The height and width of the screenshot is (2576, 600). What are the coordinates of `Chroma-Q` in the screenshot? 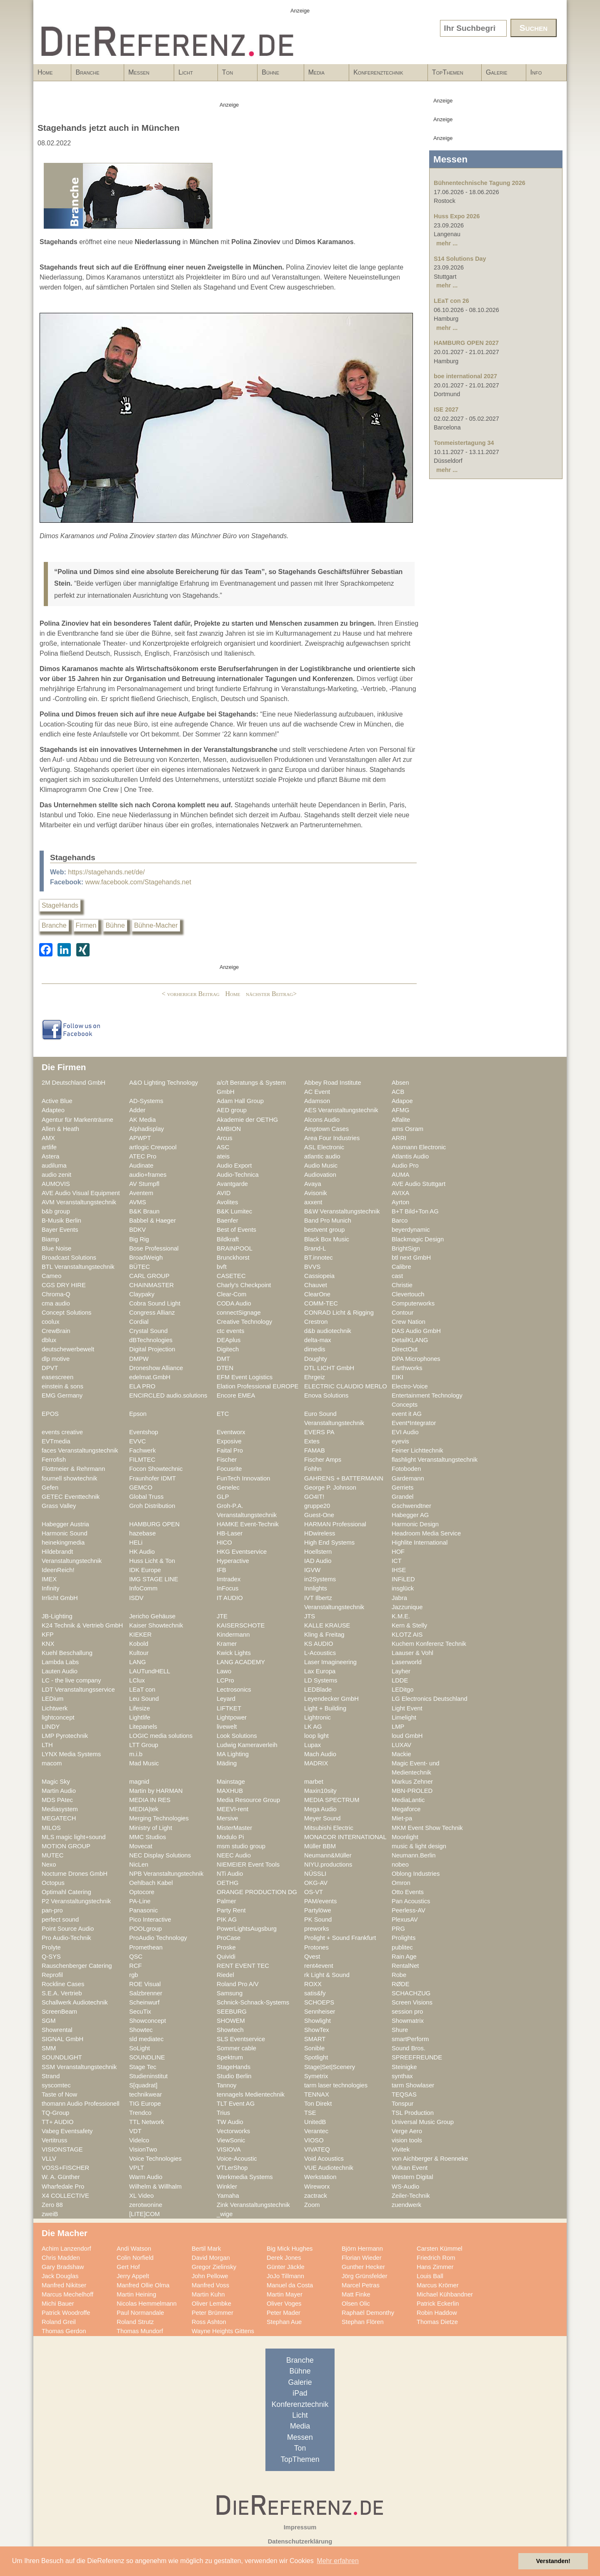 It's located at (56, 1294).